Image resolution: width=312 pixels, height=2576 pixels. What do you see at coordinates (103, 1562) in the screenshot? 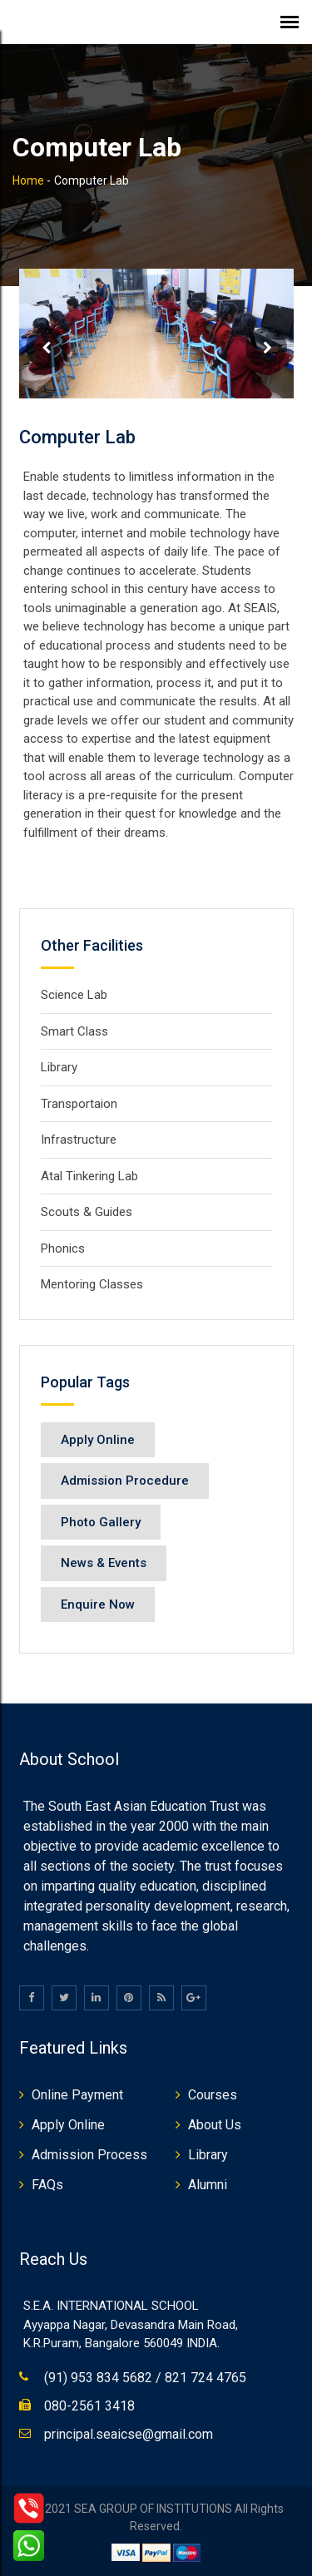
I see `News & Events` at bounding box center [103, 1562].